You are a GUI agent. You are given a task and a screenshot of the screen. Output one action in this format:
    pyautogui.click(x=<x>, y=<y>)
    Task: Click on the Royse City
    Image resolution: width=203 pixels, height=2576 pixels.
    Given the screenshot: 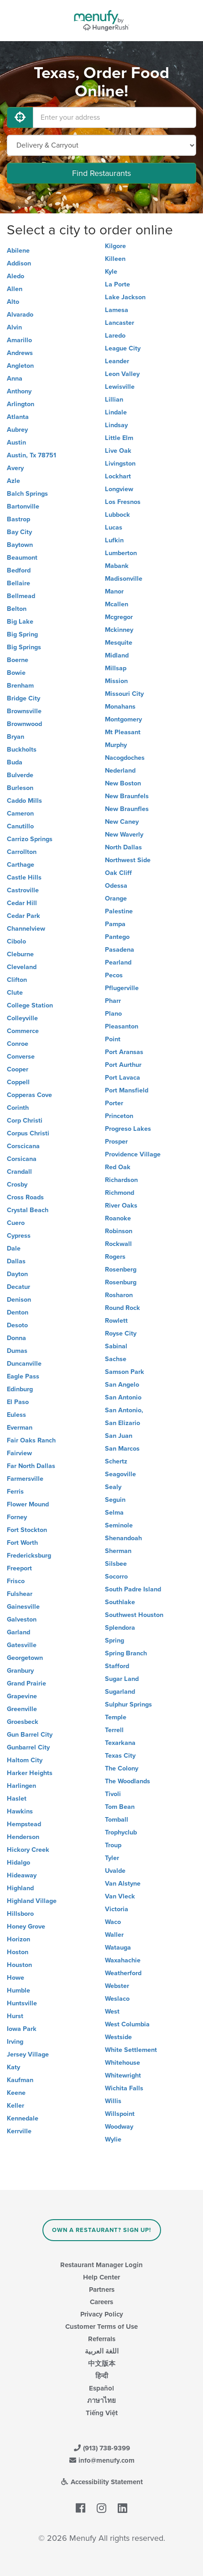 What is the action you would take?
    pyautogui.click(x=120, y=1333)
    